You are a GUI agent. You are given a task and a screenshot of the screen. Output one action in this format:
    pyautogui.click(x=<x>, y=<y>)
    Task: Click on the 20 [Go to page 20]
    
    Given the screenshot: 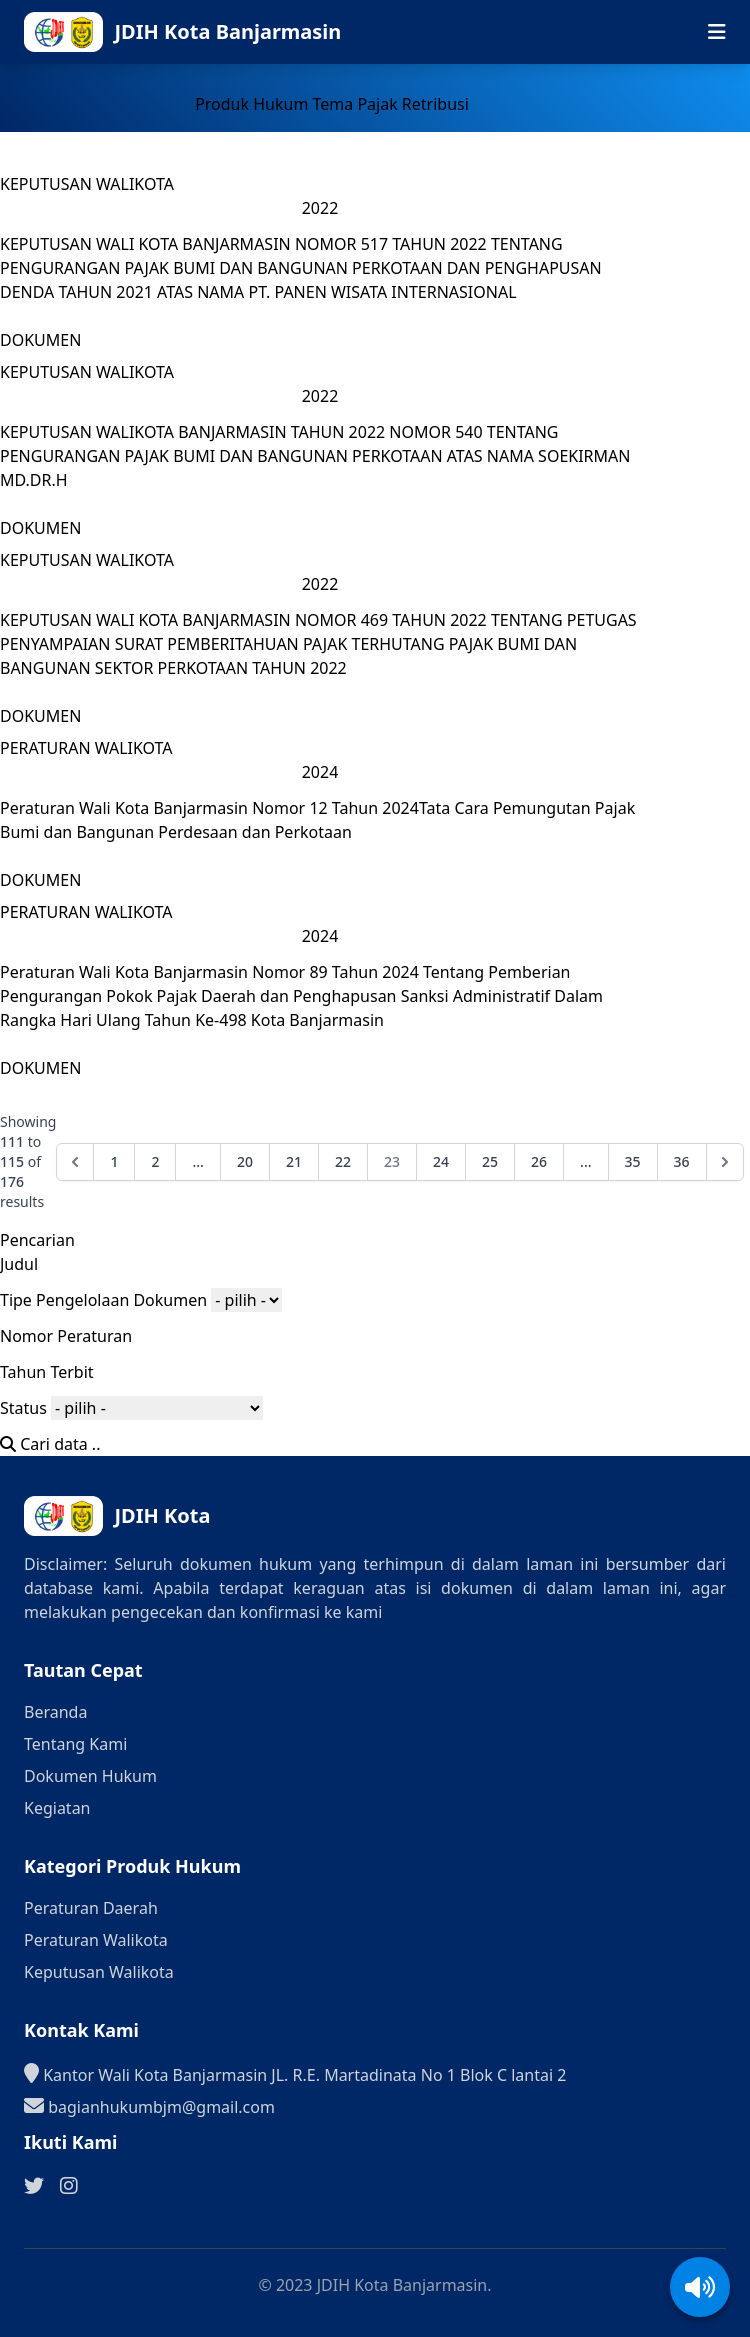 What is the action you would take?
    pyautogui.click(x=245, y=1161)
    